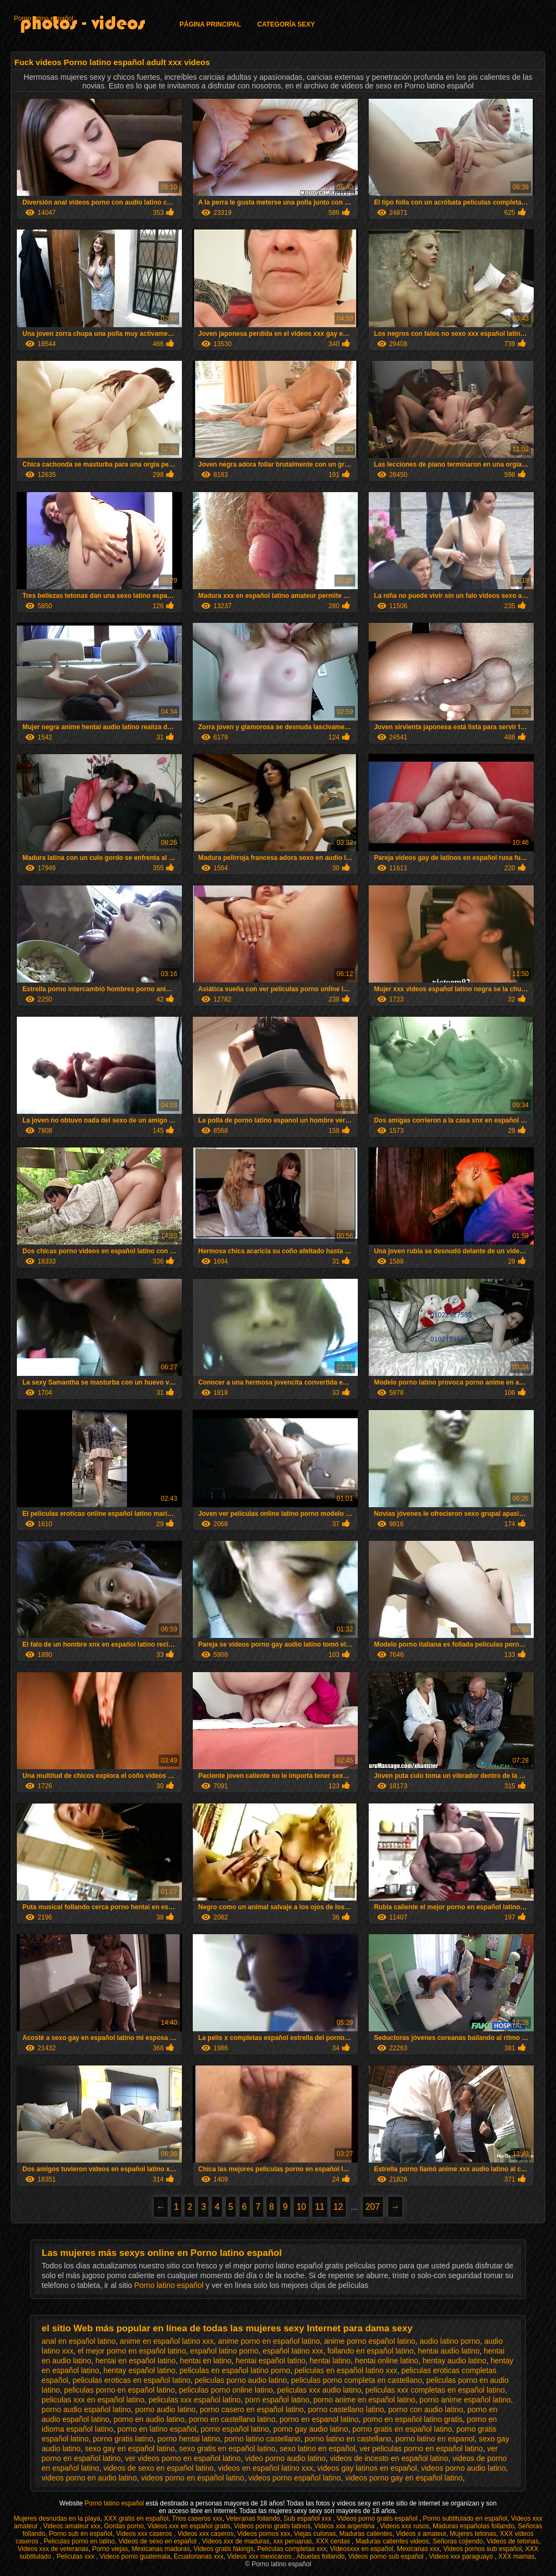 The height and width of the screenshot is (2576, 556). I want to click on Gordas porno, so click(123, 2526).